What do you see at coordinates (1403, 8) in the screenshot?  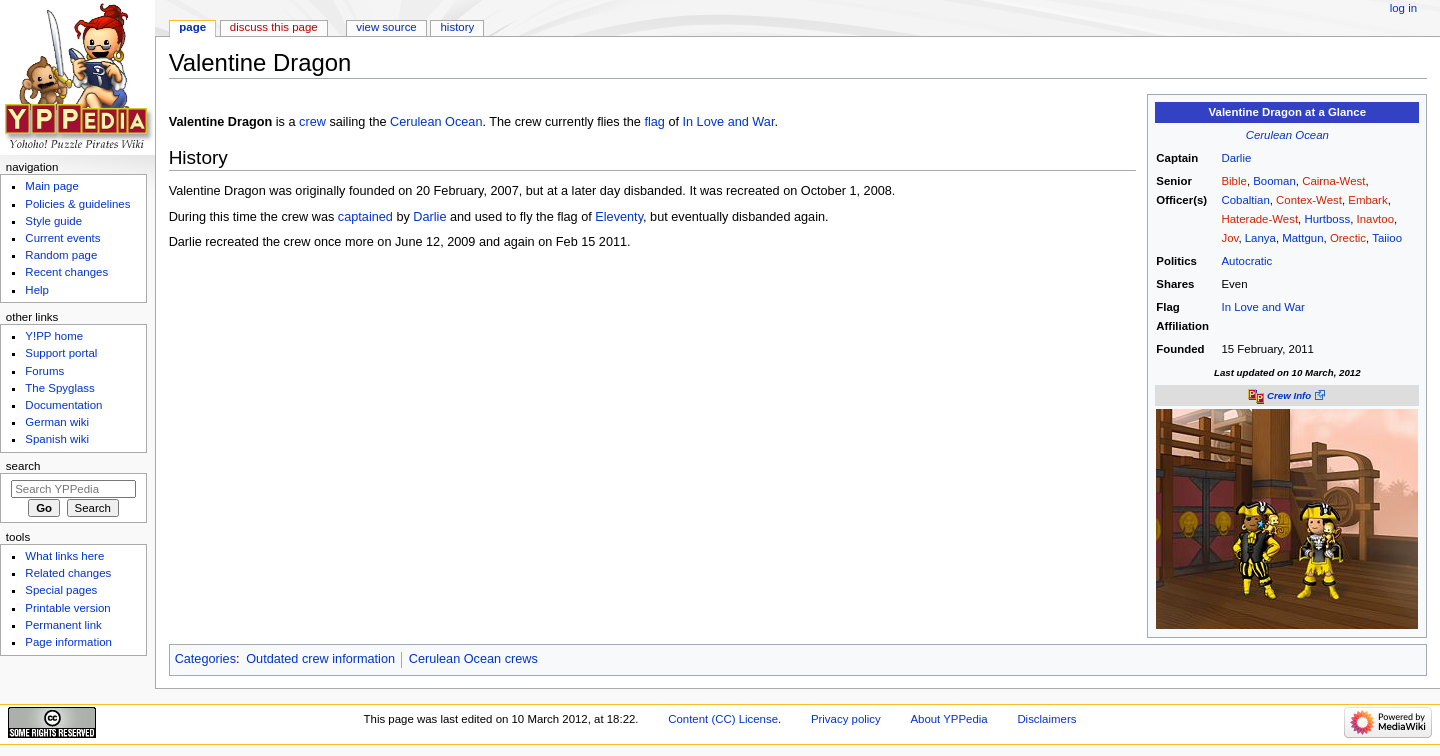 I see `Log in` at bounding box center [1403, 8].